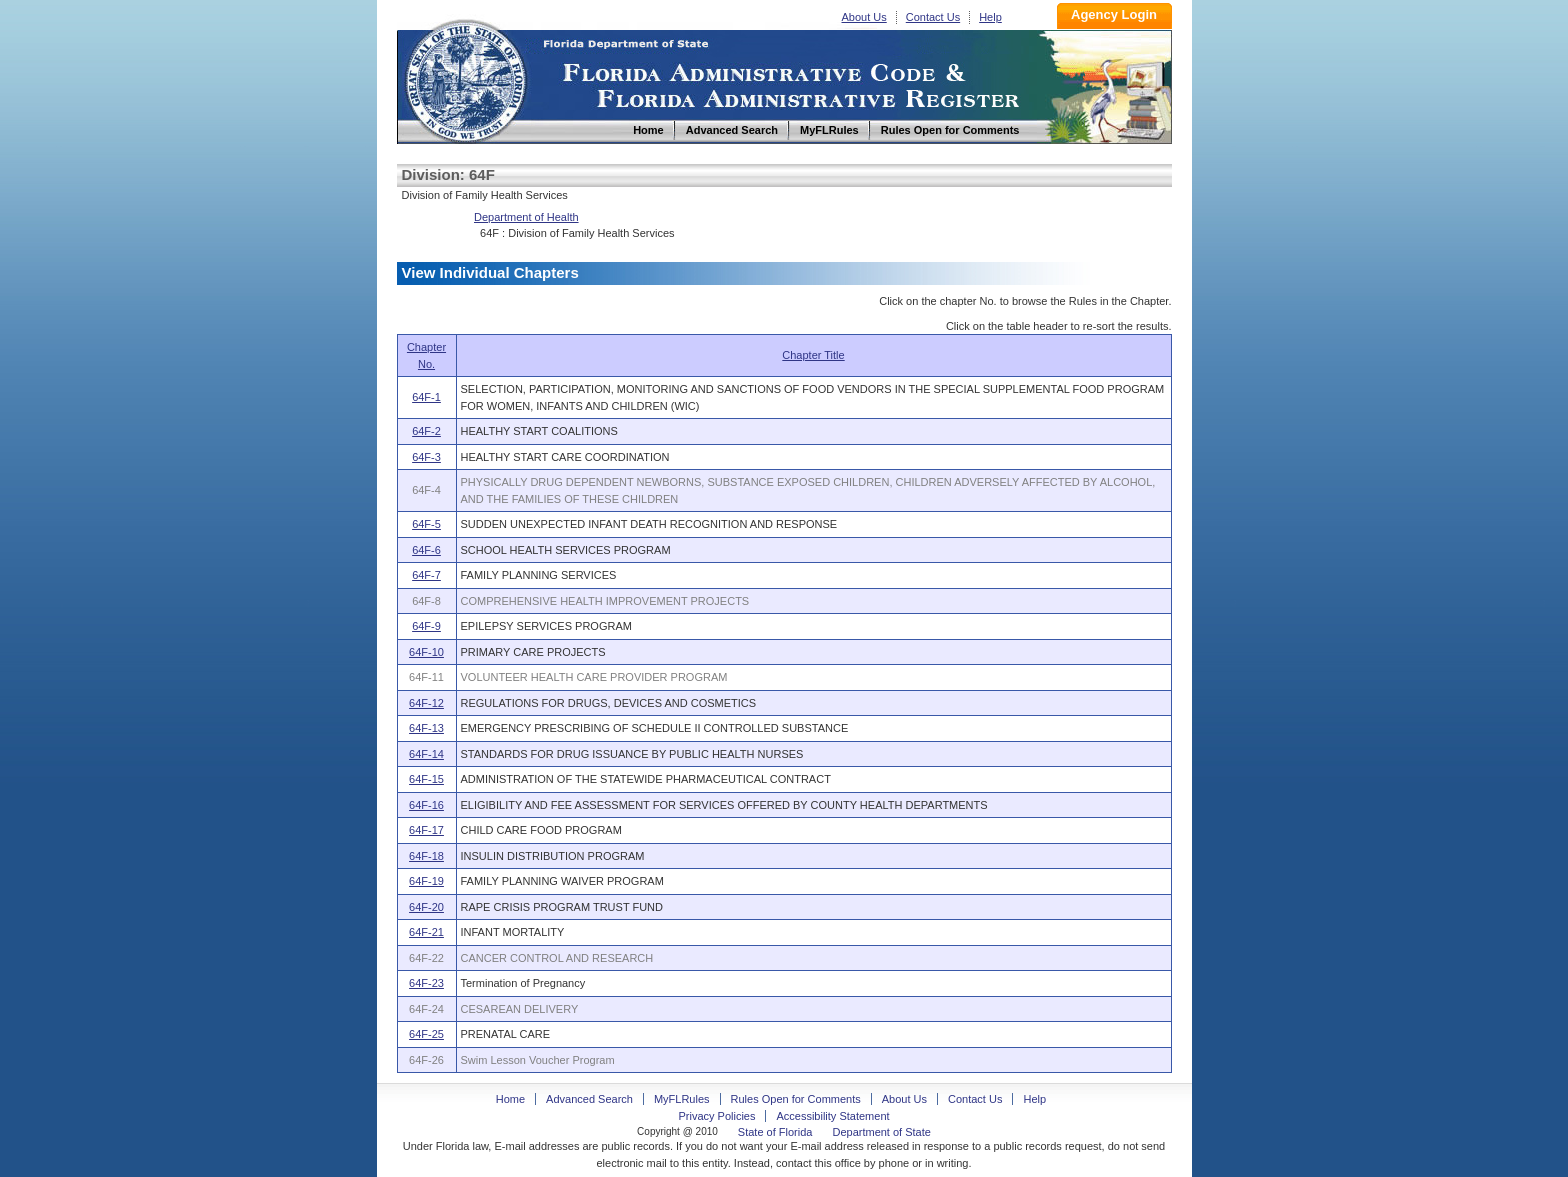  I want to click on 64F-18, so click(426, 856).